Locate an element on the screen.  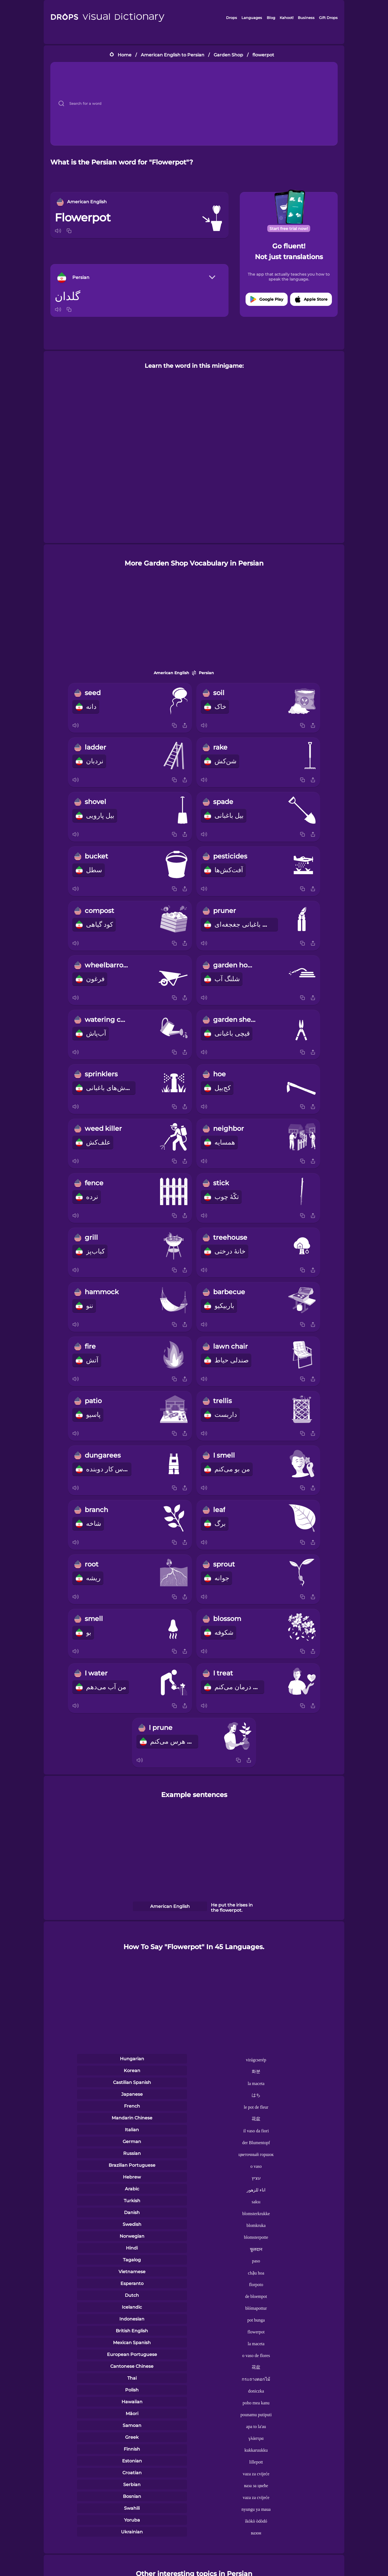
Garden Shop is located at coordinates (228, 54).